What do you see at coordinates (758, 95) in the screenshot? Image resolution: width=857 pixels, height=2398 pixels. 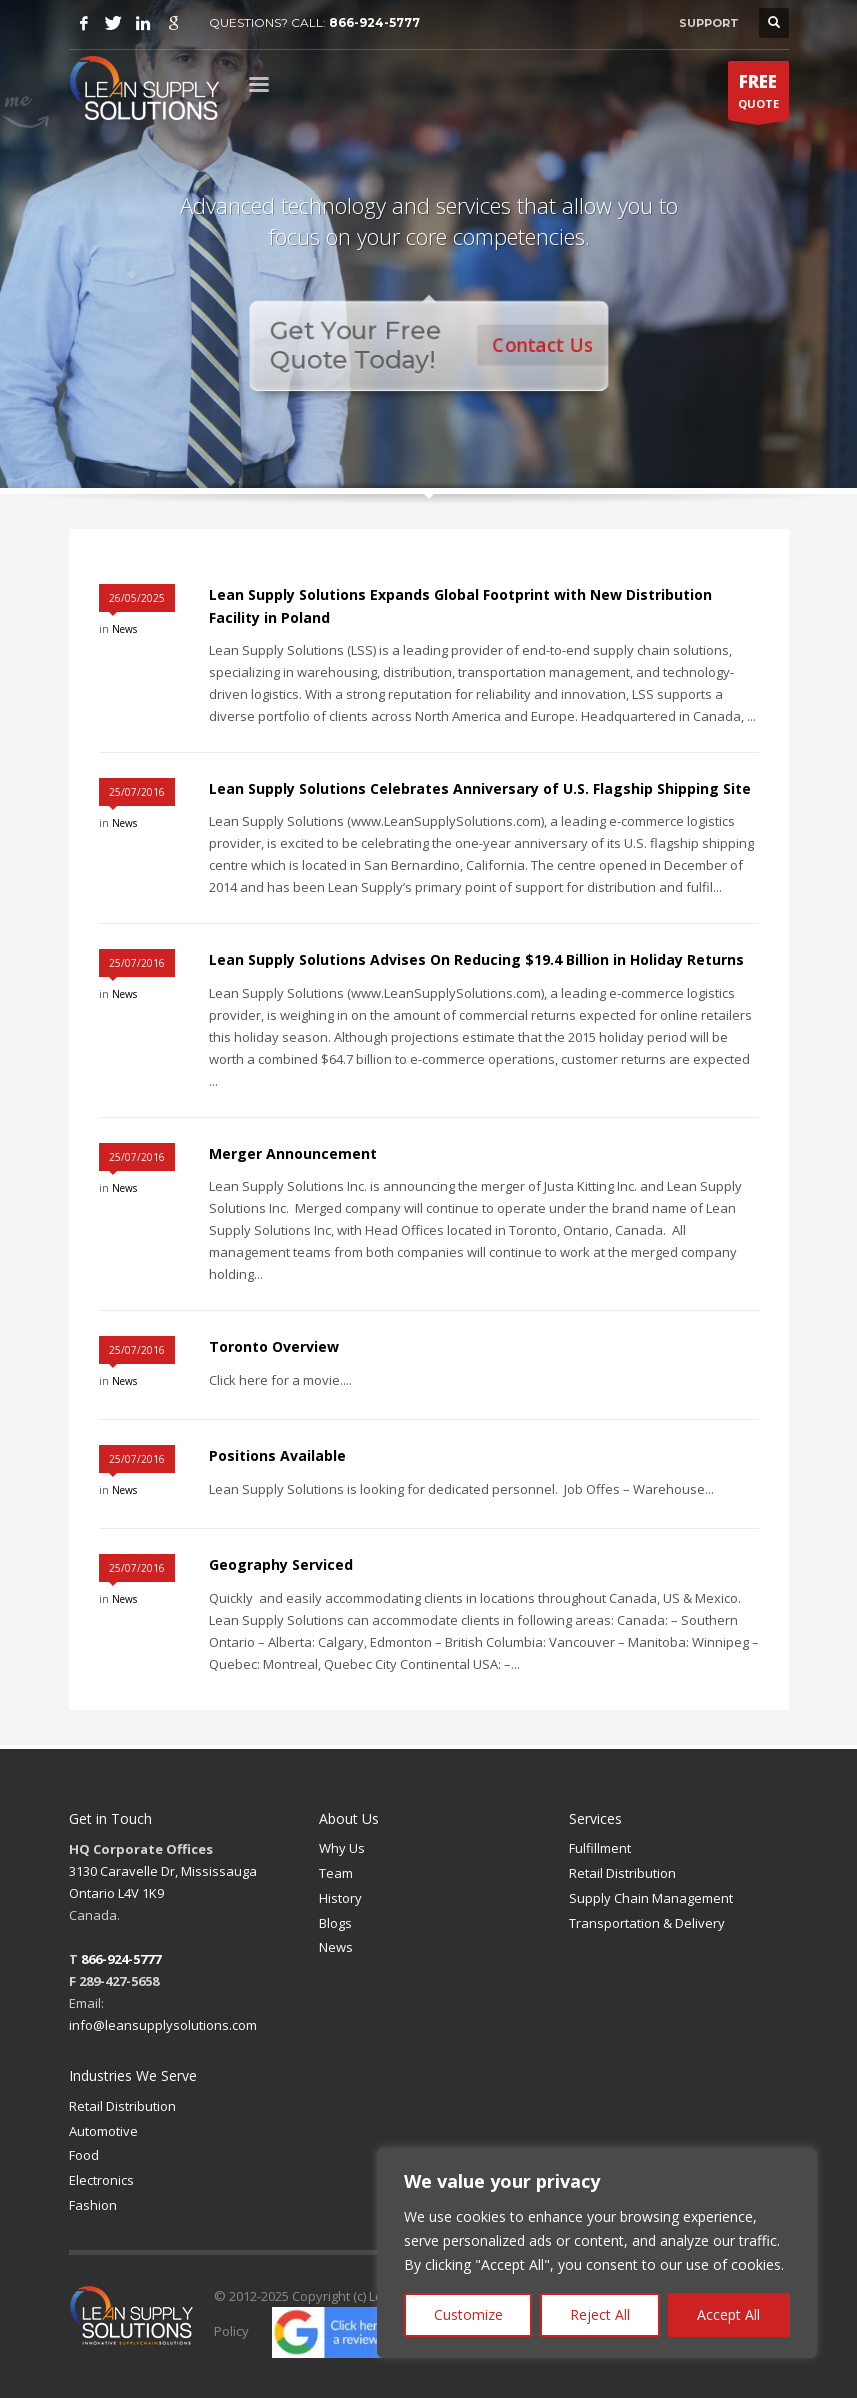 I see `QUOTE` at bounding box center [758, 95].